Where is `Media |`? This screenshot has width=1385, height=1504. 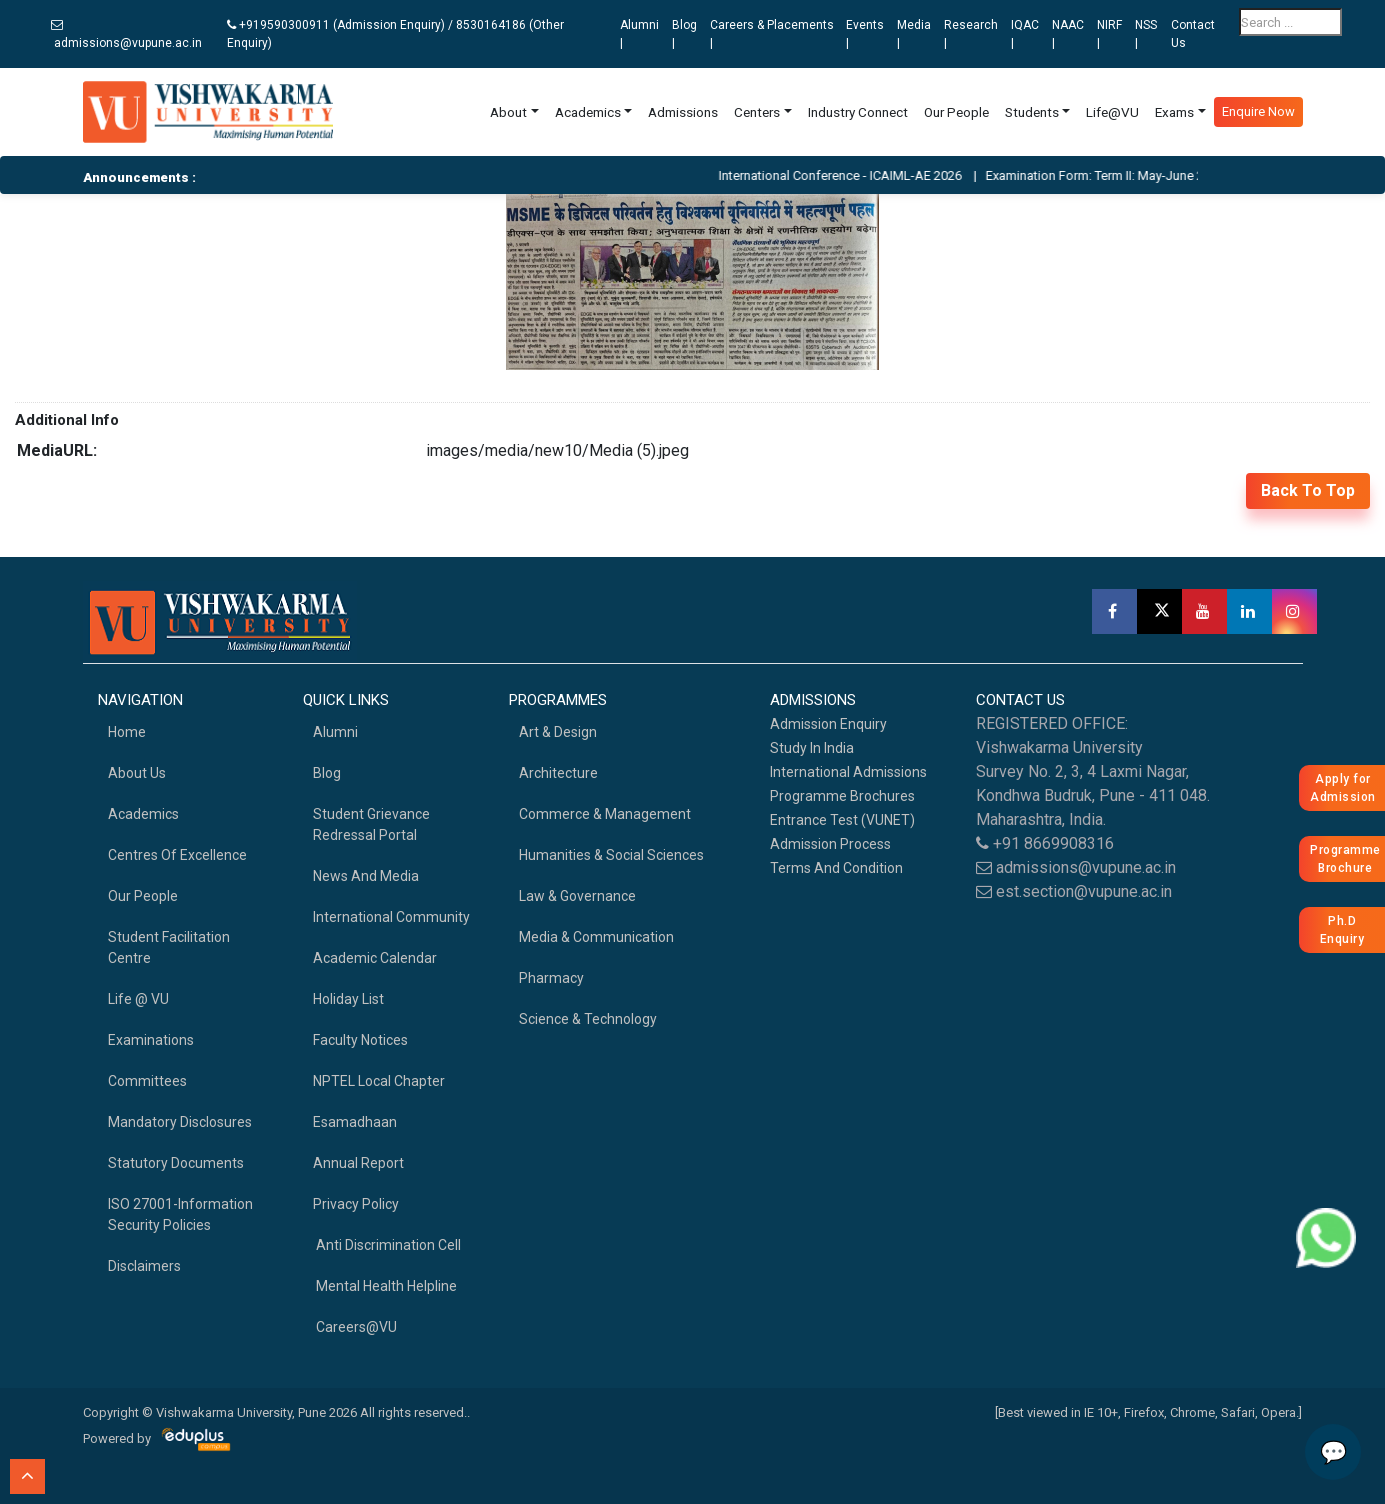
Media | is located at coordinates (914, 34).